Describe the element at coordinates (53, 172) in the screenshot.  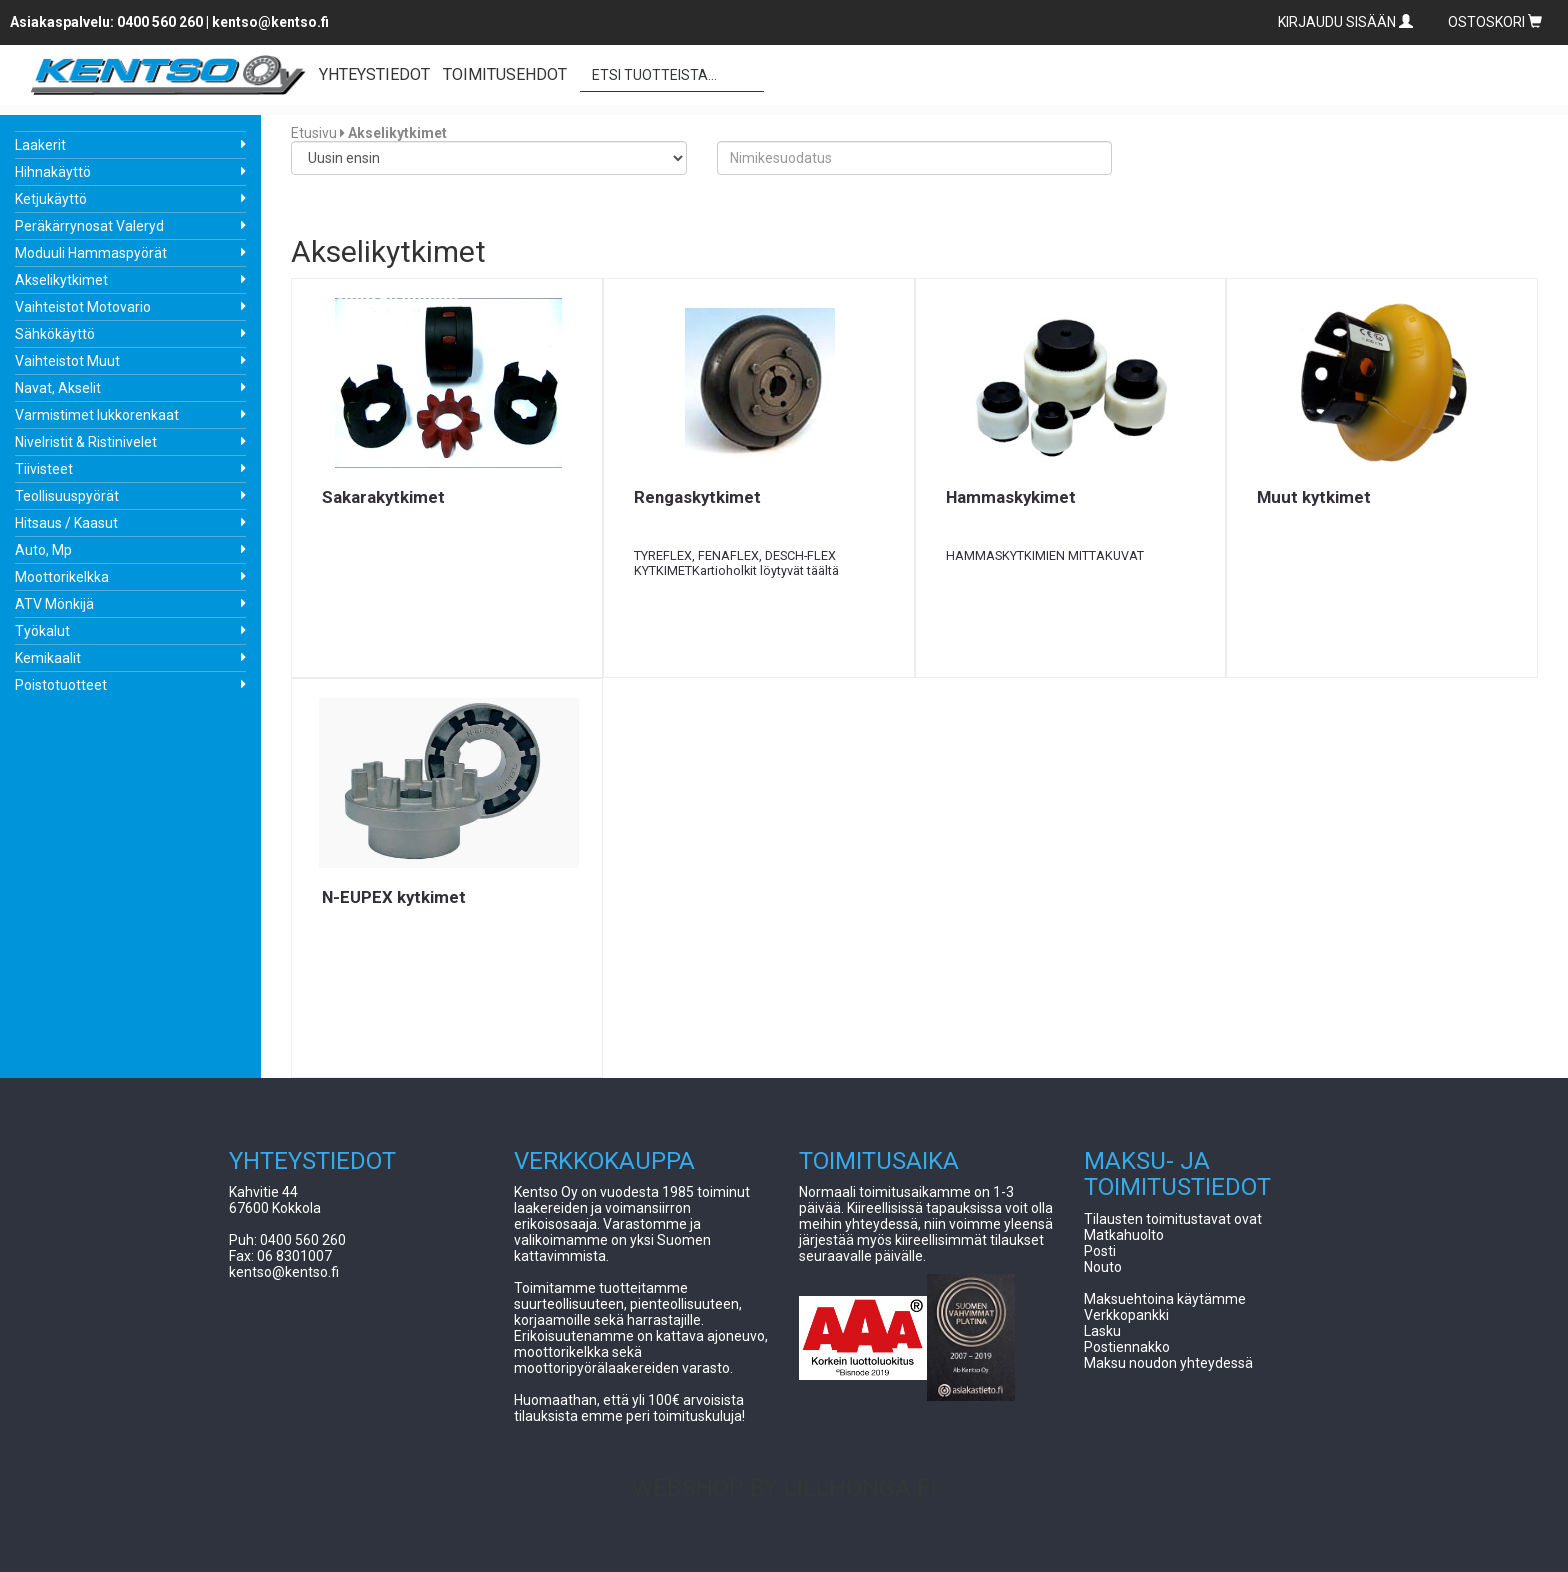
I see `Hihnakäyttö` at that location.